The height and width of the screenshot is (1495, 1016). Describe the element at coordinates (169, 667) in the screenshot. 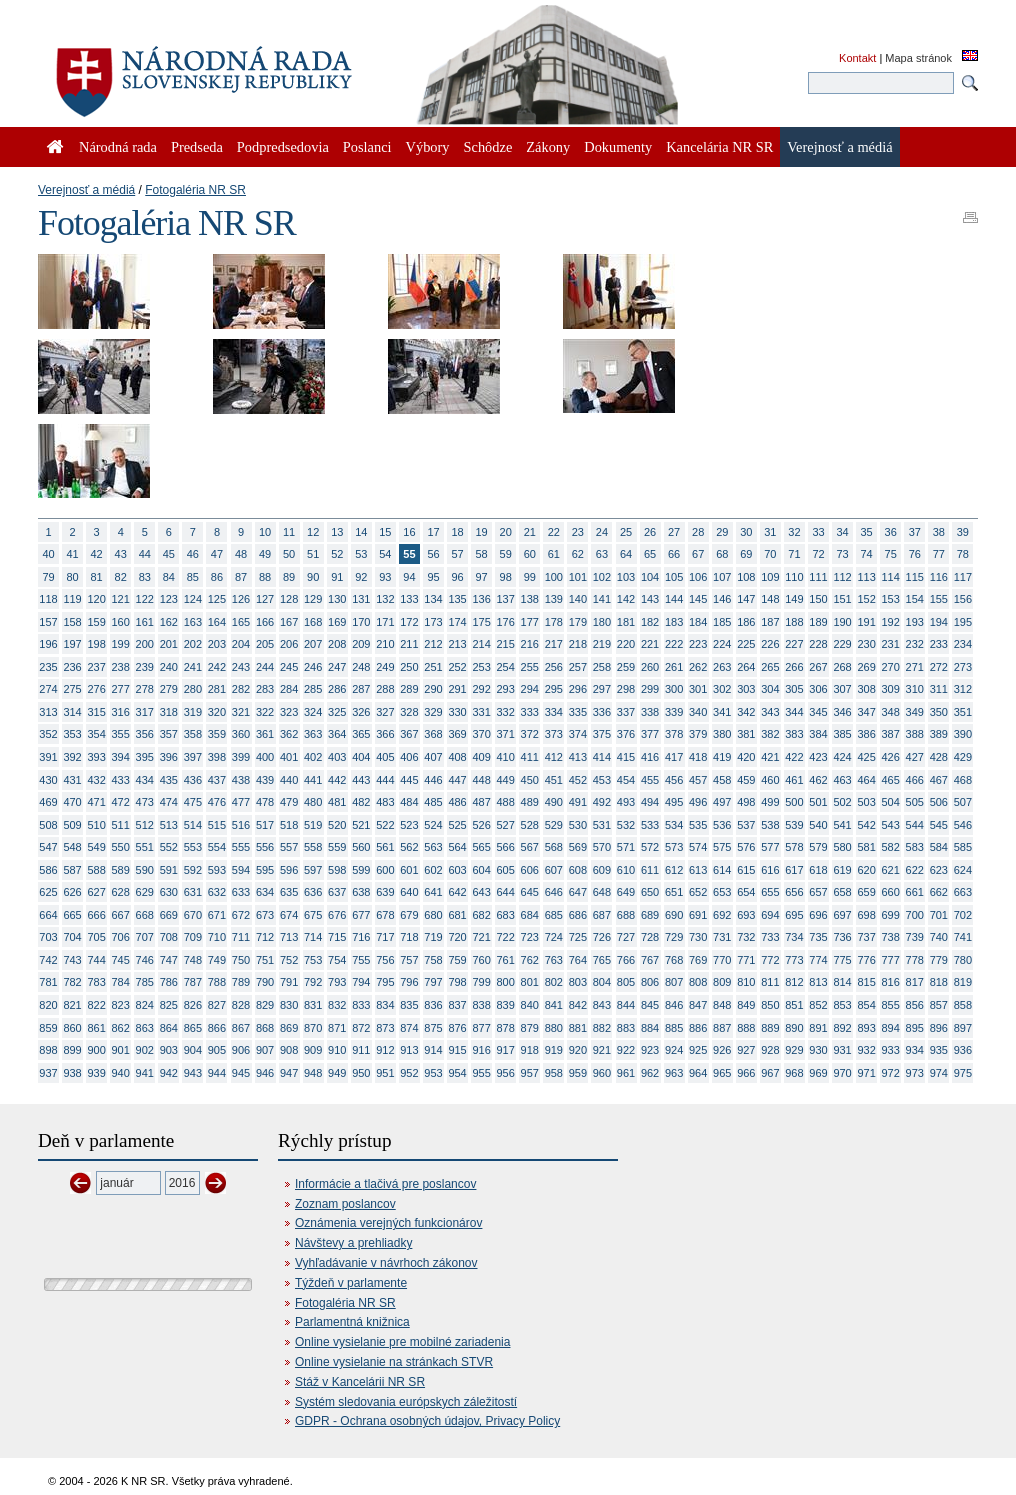

I see `240` at that location.